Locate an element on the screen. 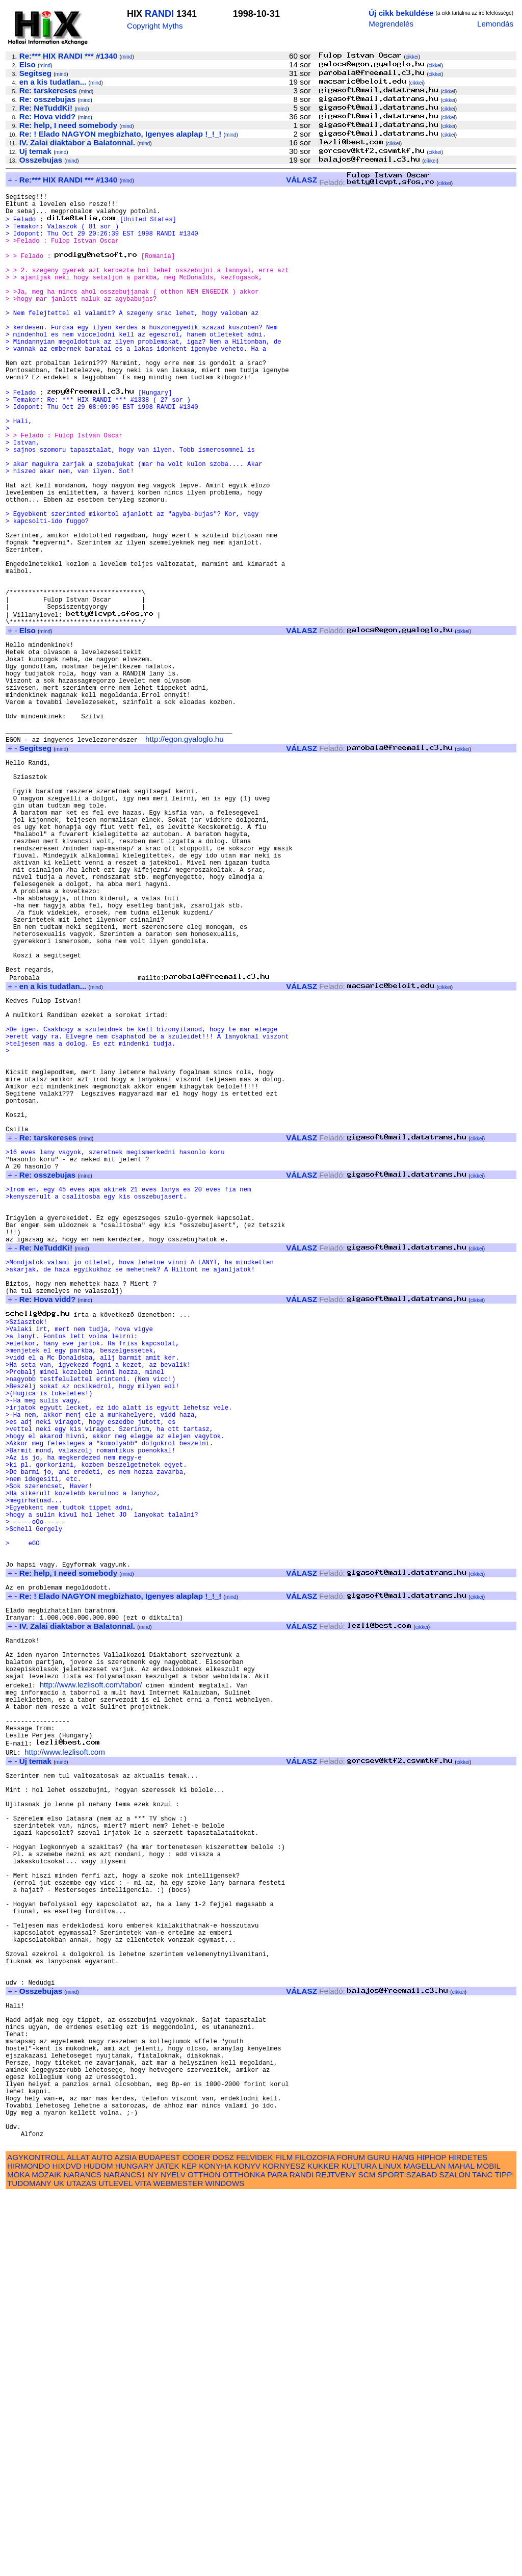 This screenshot has width=522, height=2576. HIRMONDO is located at coordinates (28, 2547).